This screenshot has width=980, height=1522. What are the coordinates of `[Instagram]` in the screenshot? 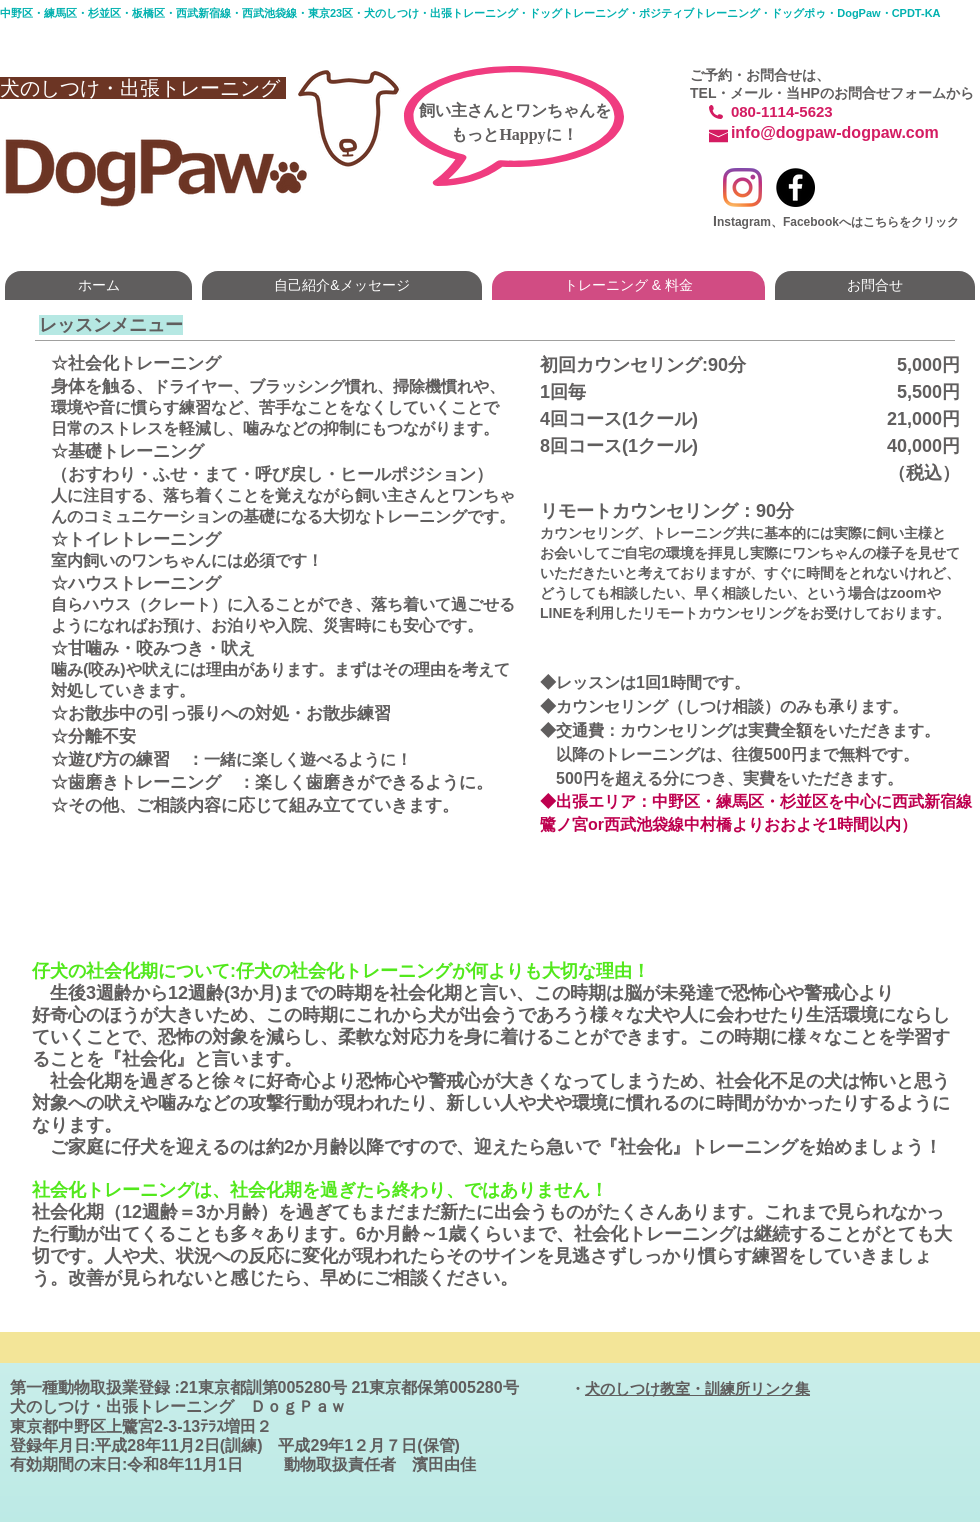 It's located at (742, 187).